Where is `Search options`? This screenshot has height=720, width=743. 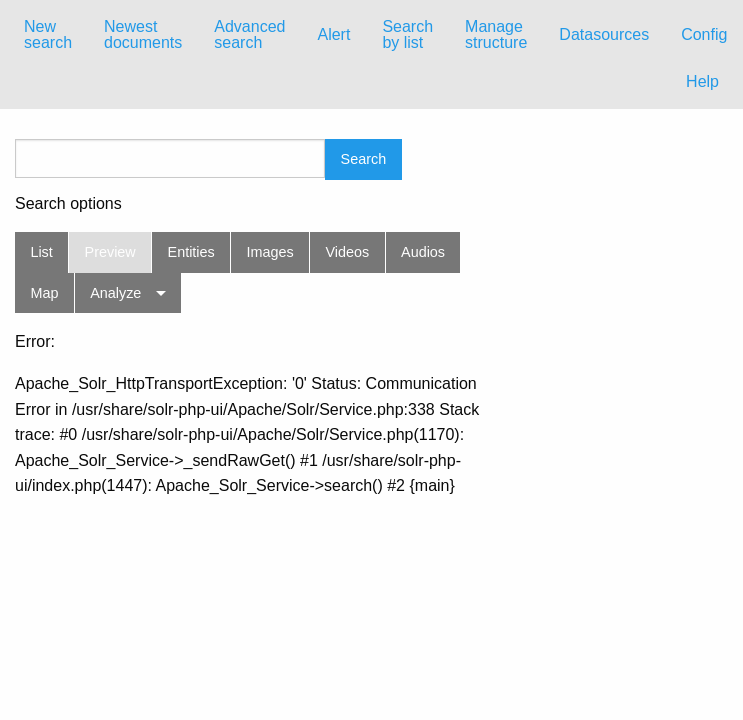 Search options is located at coordinates (68, 204).